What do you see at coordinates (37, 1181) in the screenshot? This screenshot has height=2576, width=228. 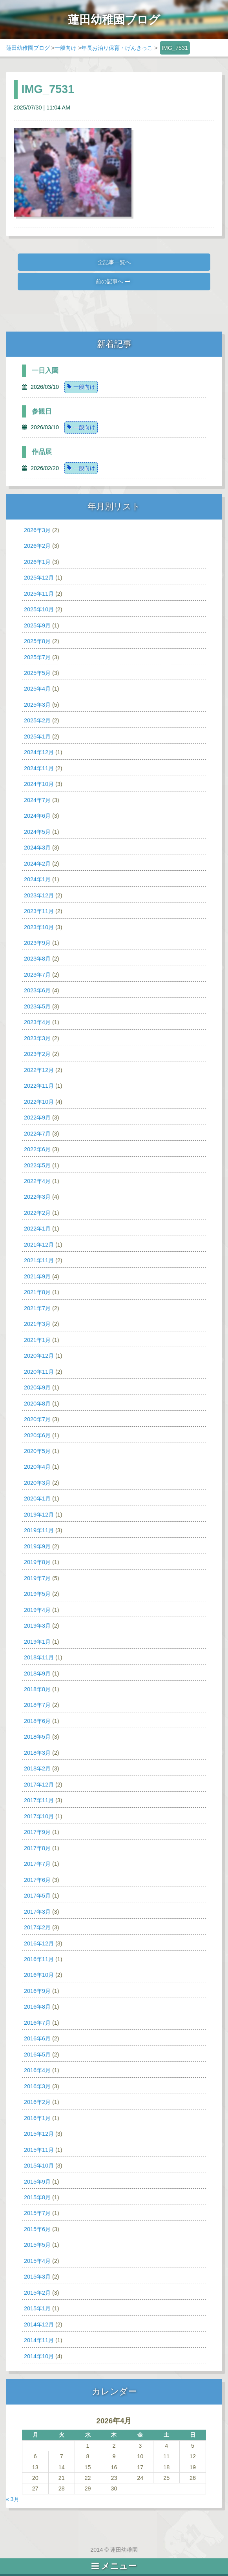 I see `2022年4月` at bounding box center [37, 1181].